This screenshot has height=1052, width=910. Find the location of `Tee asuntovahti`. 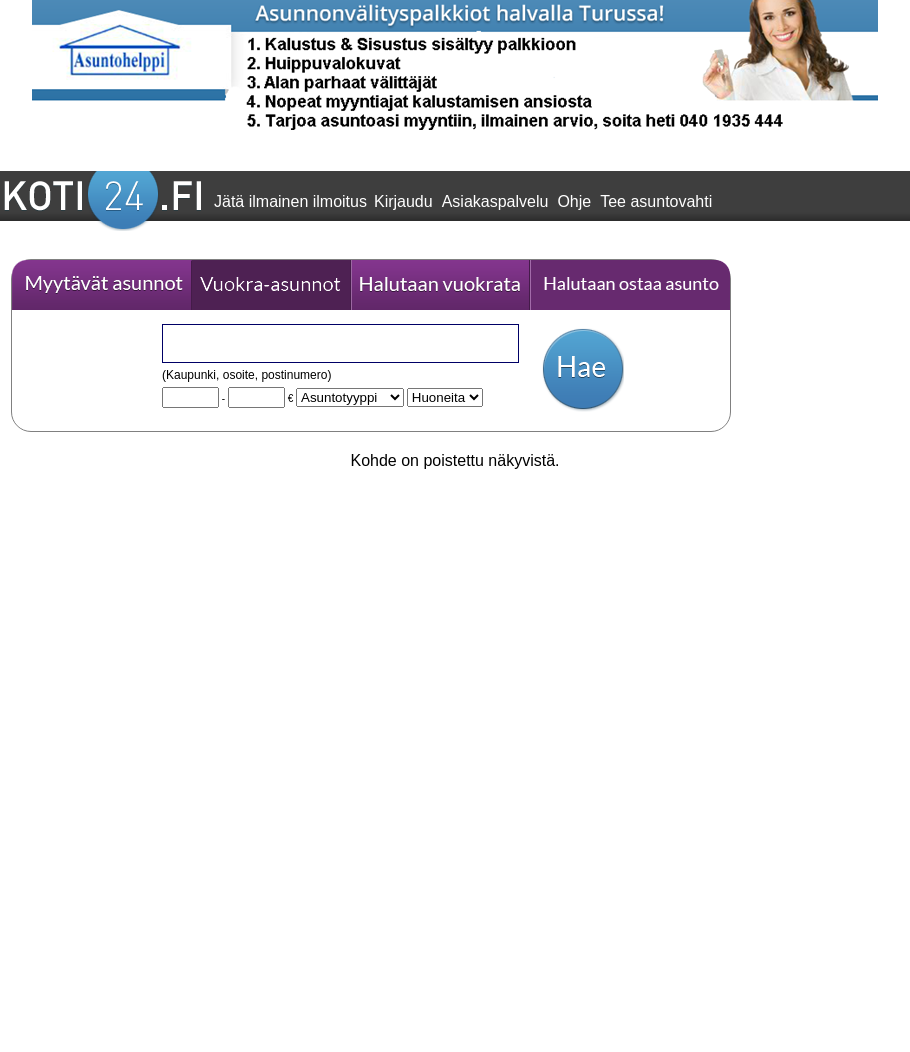

Tee asuntovahti is located at coordinates (656, 201).